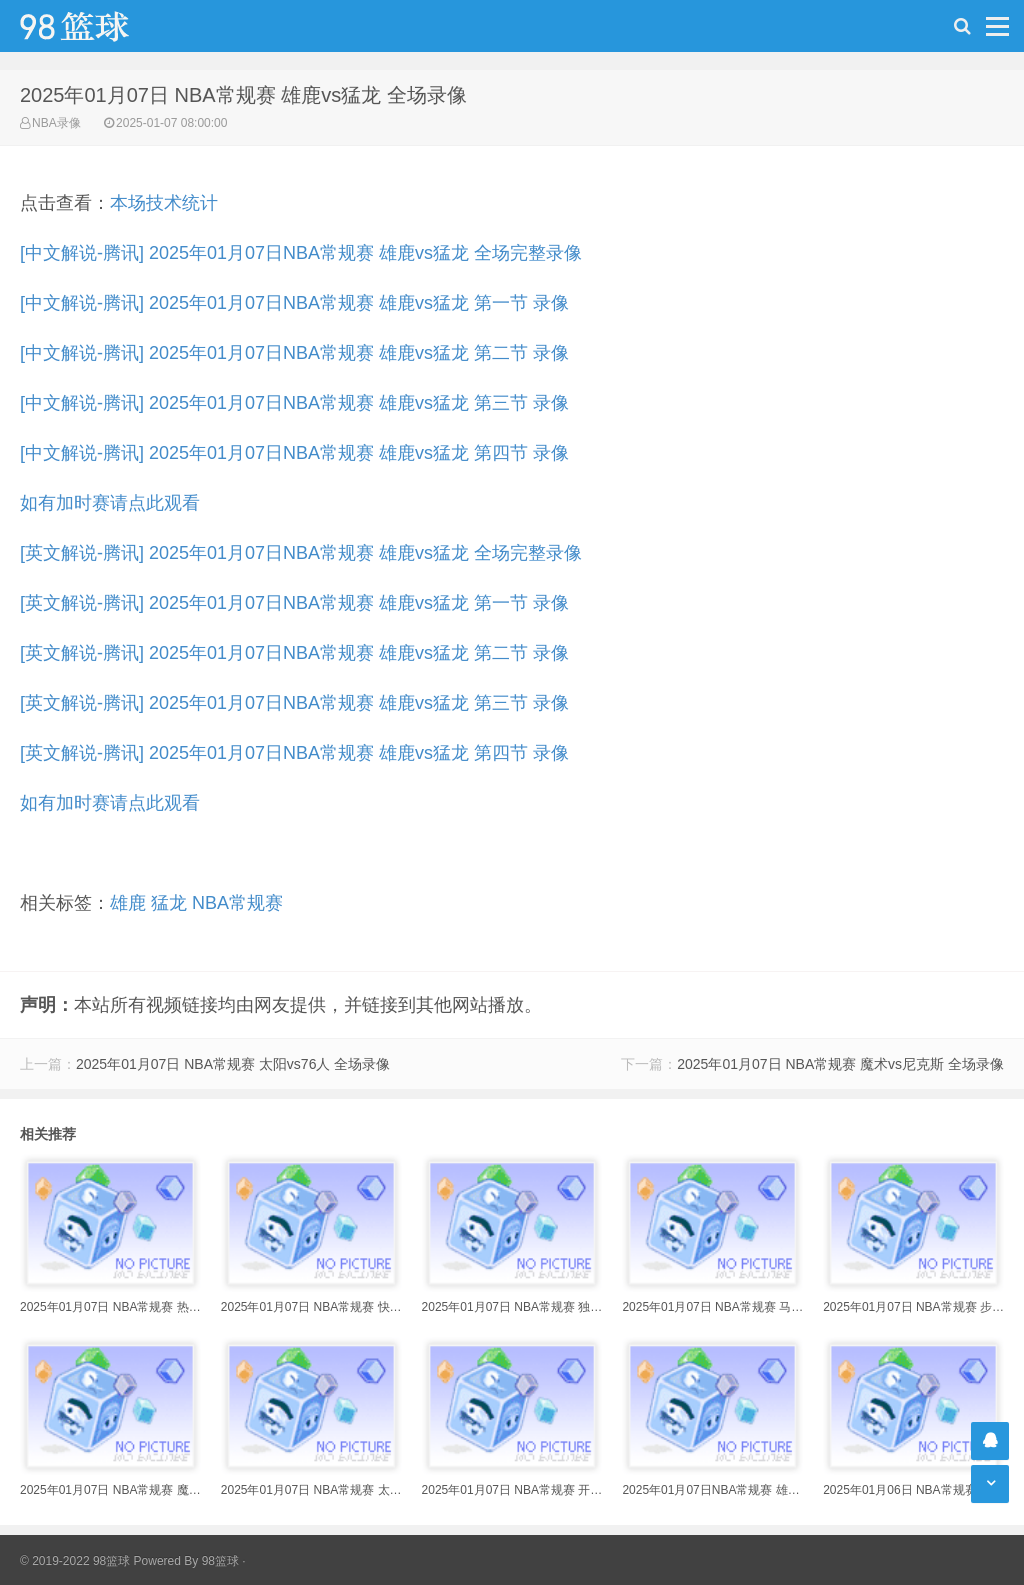 This screenshot has width=1024, height=1585. Describe the element at coordinates (220, 1561) in the screenshot. I see `98篮球` at that location.